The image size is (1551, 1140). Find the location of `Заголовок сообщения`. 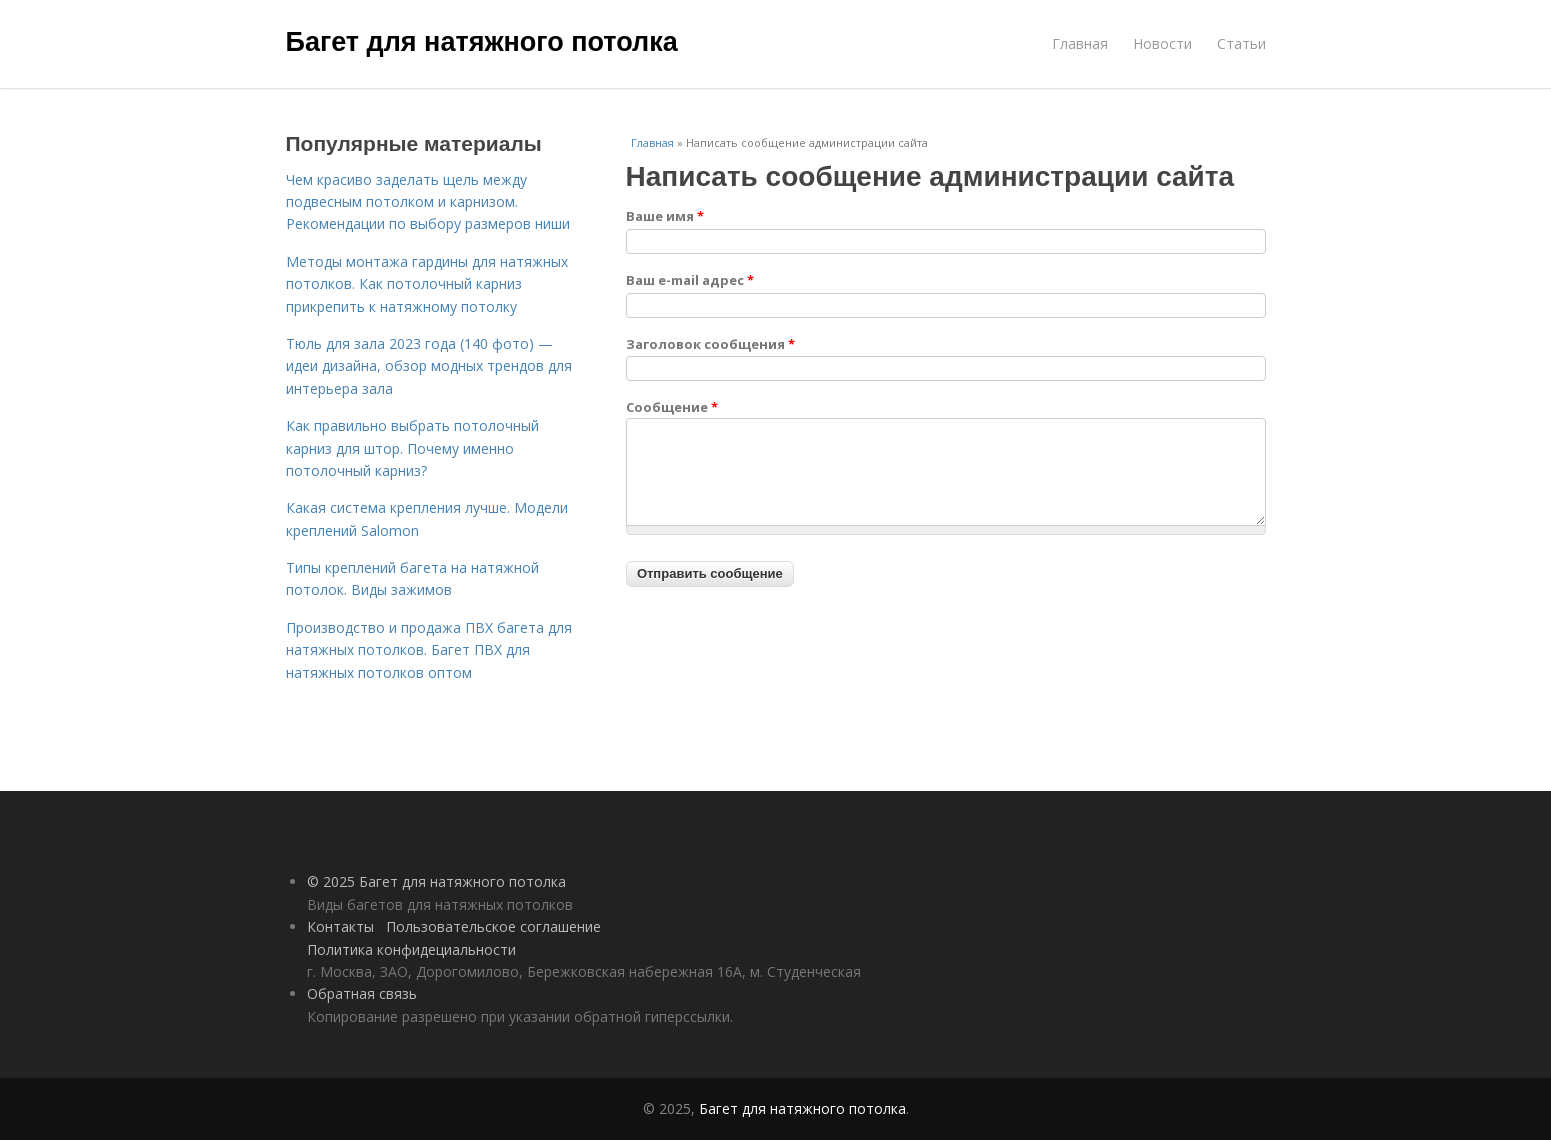

Заголовок сообщения is located at coordinates (710, 344).